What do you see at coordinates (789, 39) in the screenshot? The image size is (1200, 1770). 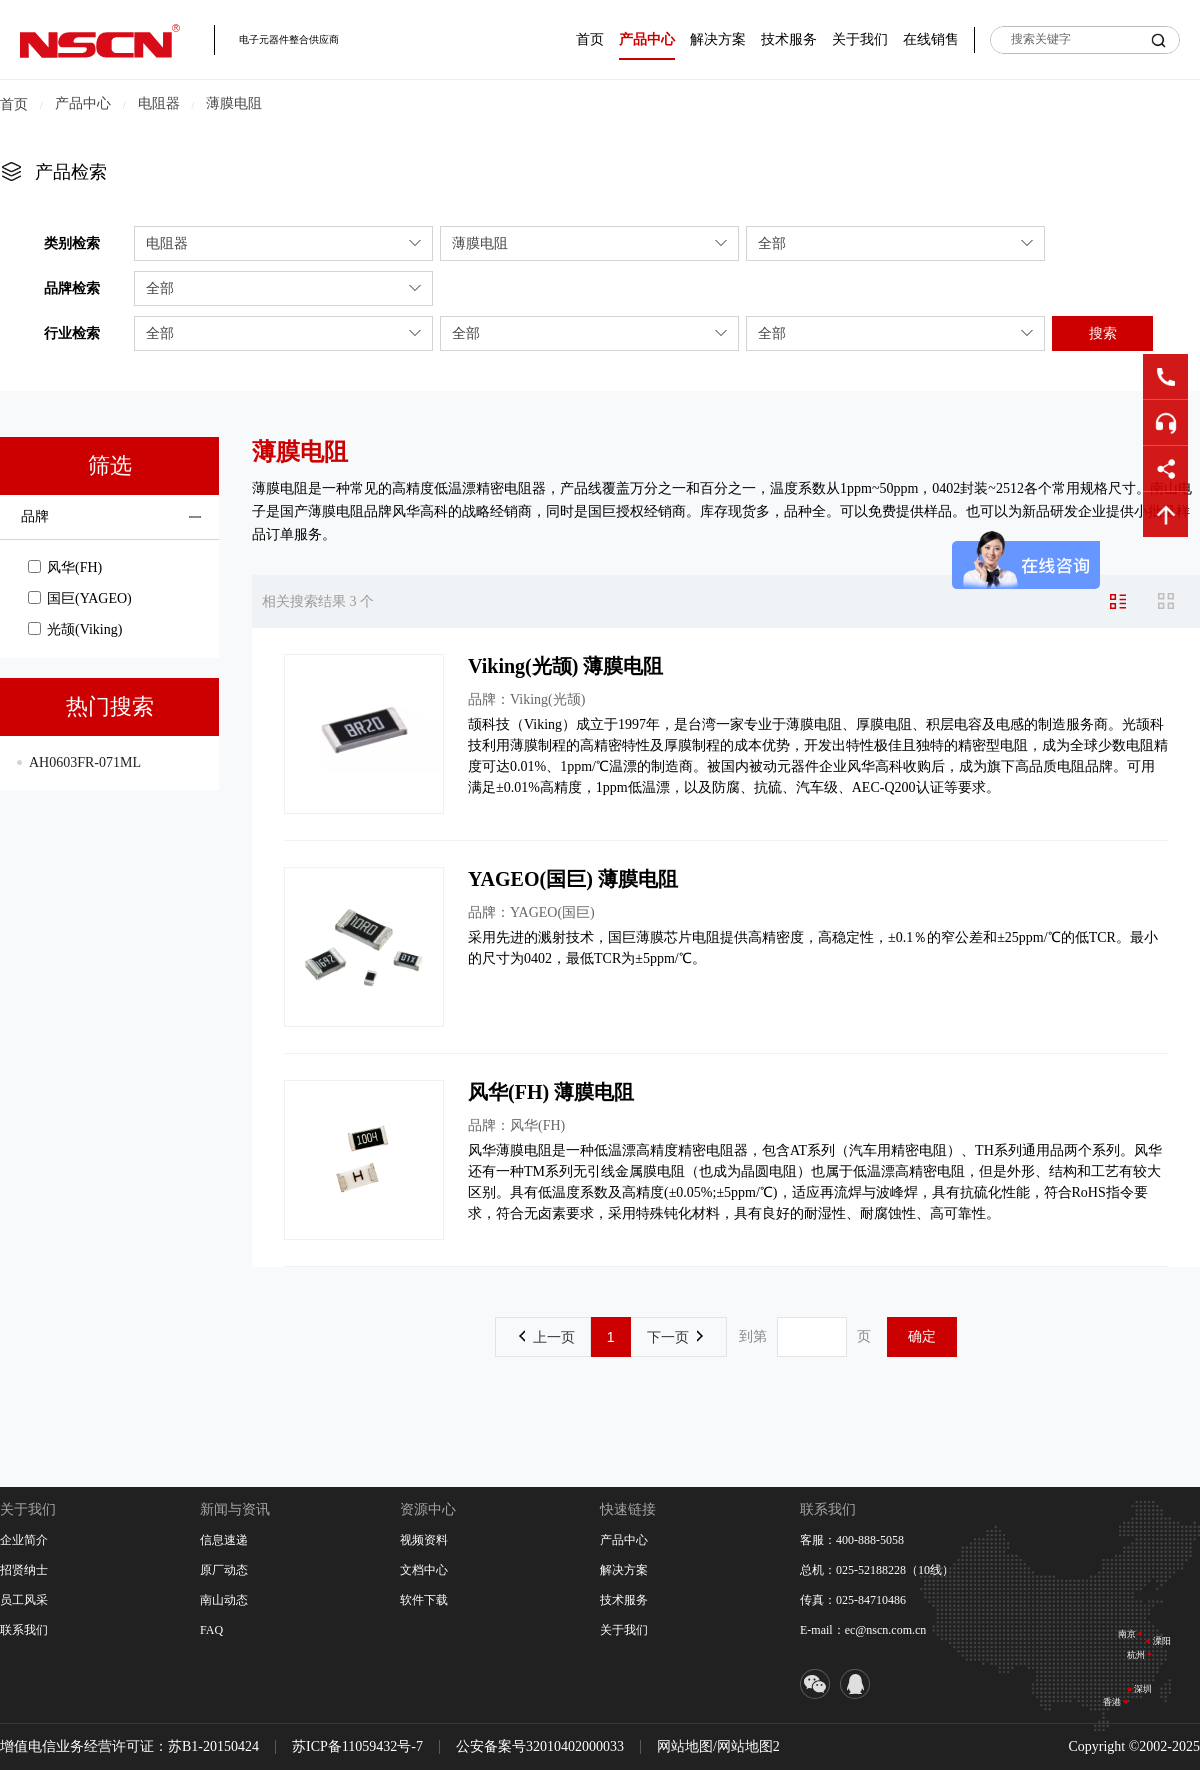 I see `技术服务` at bounding box center [789, 39].